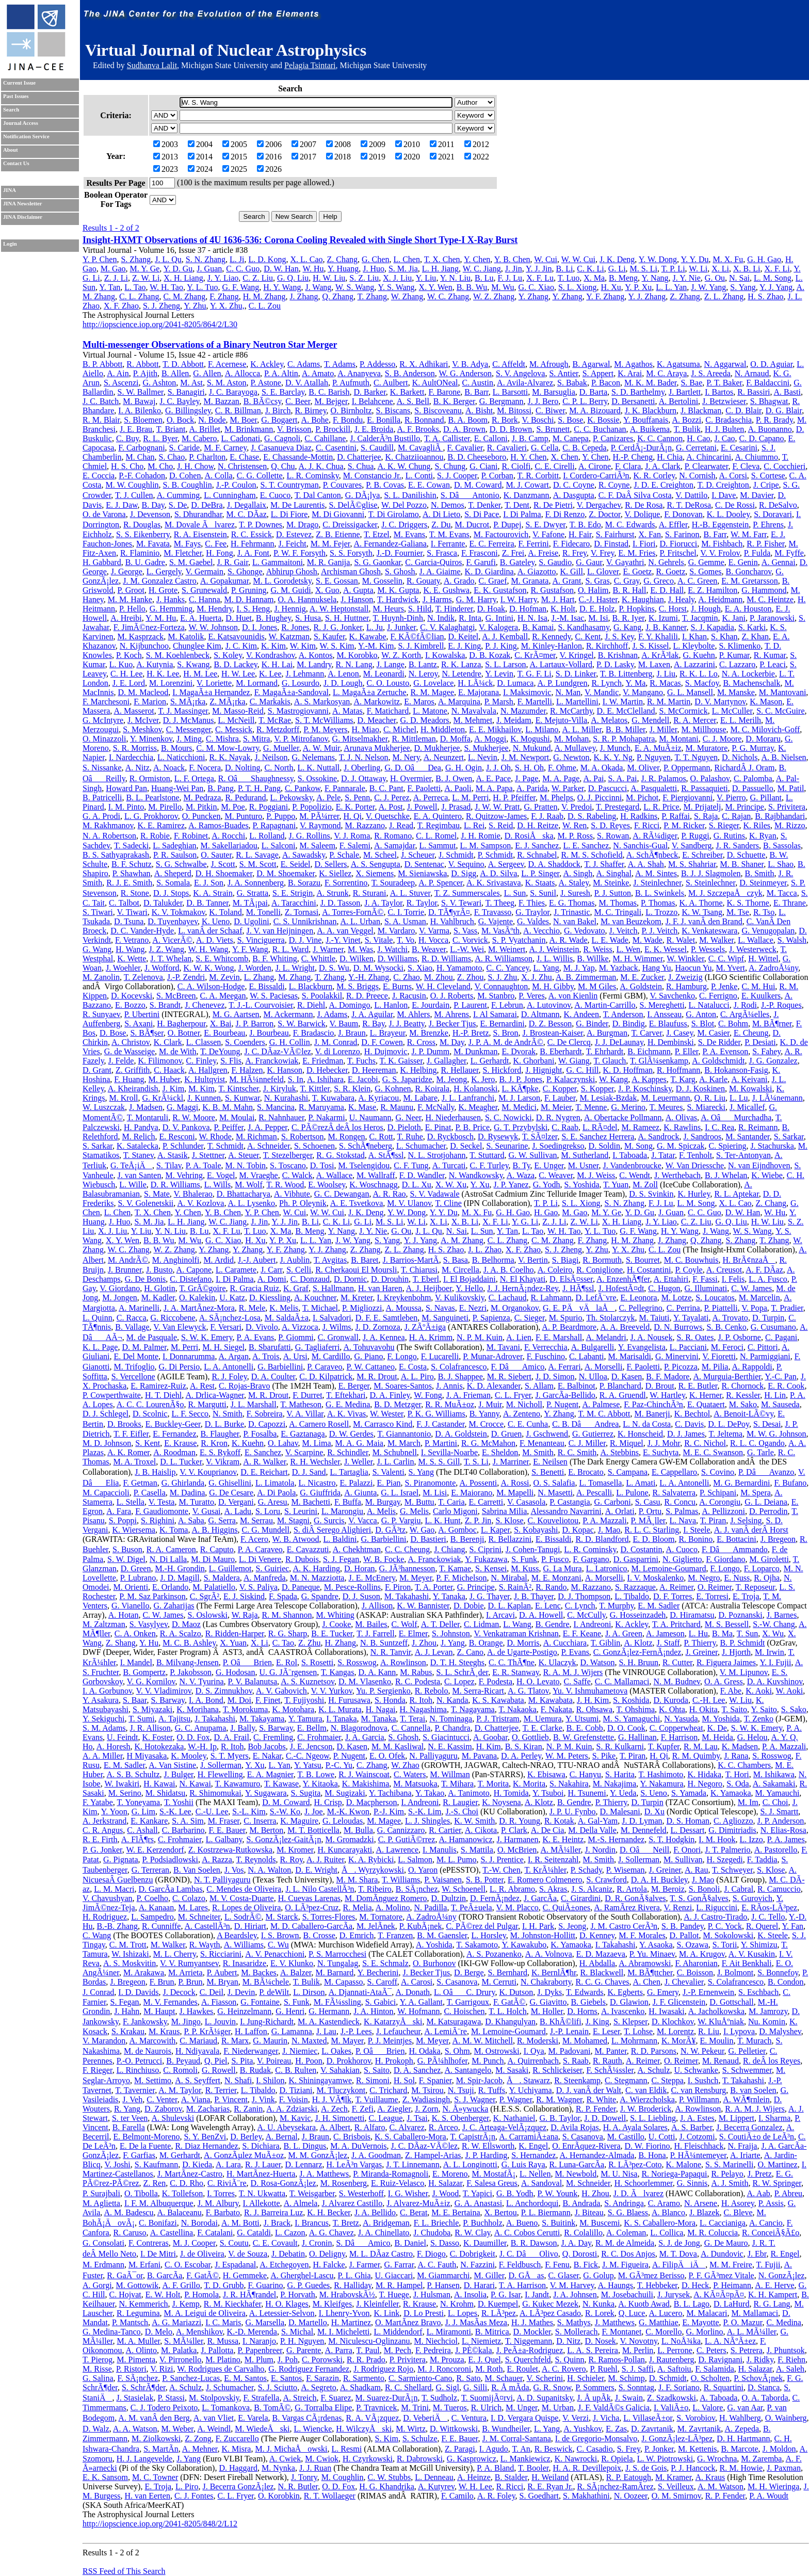 The image size is (809, 2576). I want to click on M. Sutherland, so click(585, 1155).